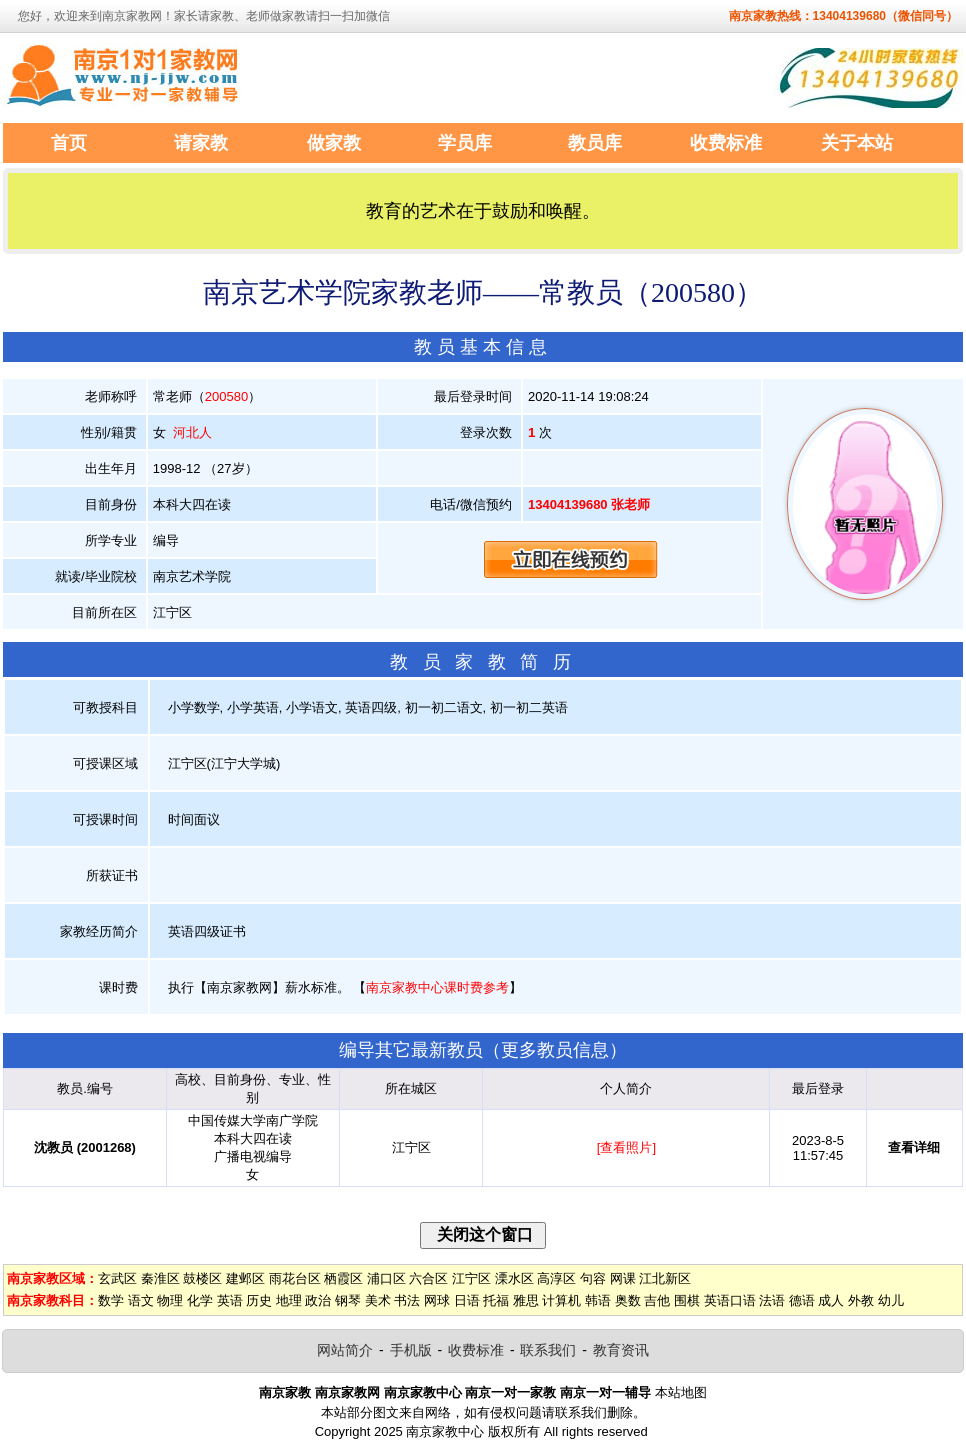  I want to click on 英语, so click(230, 1300).